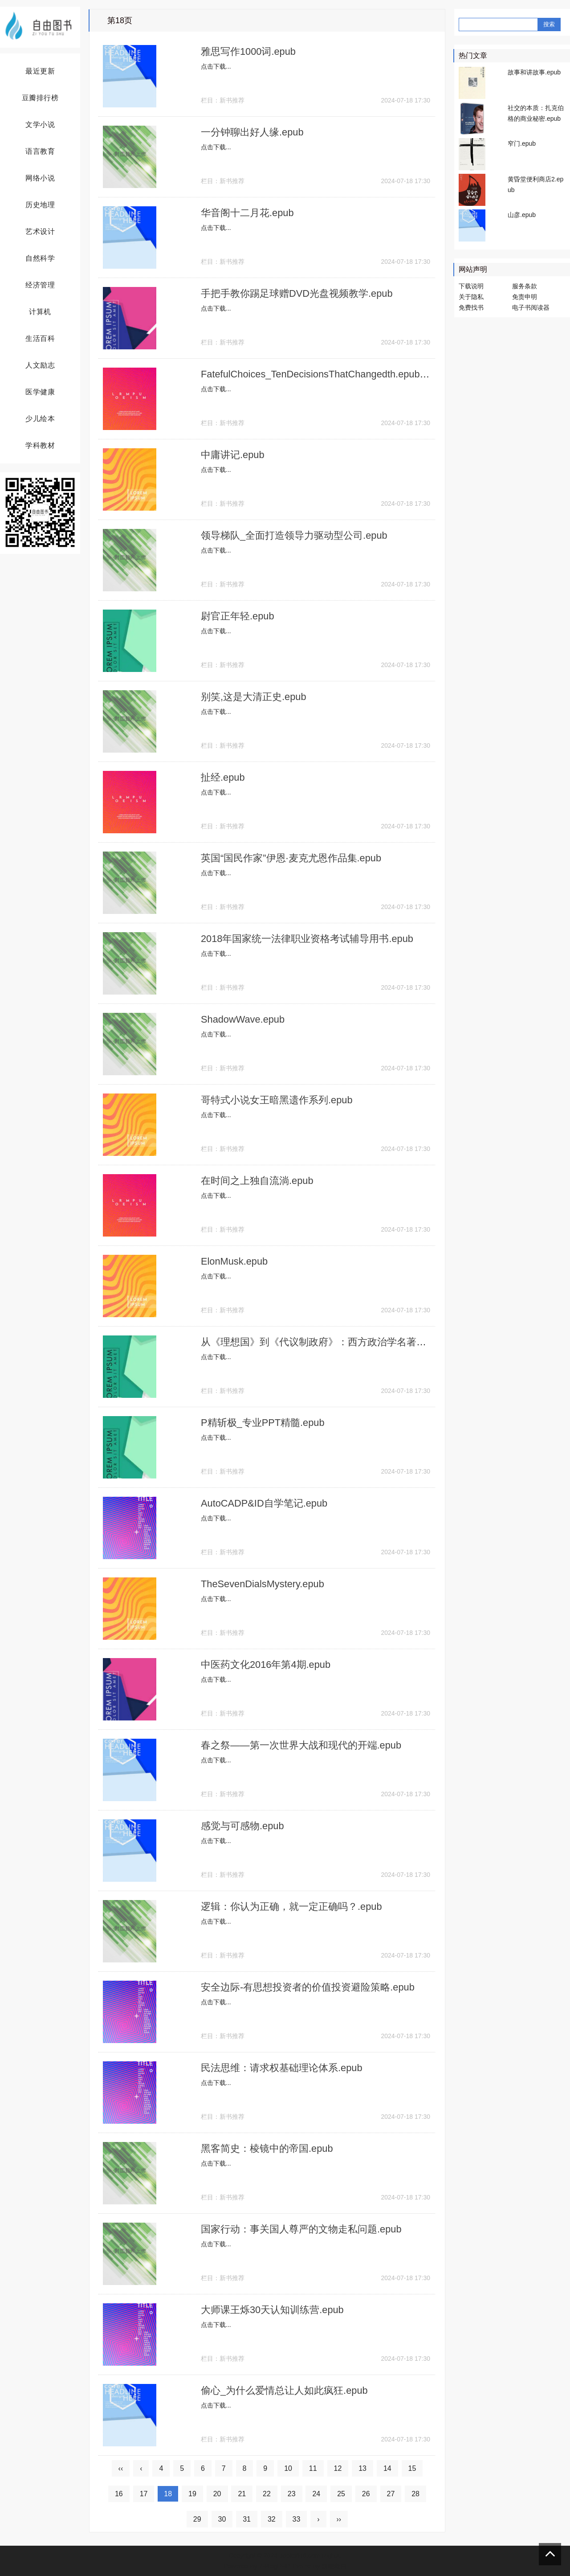 Image resolution: width=570 pixels, height=2576 pixels. Describe the element at coordinates (216, 66) in the screenshot. I see `点击下载...` at that location.